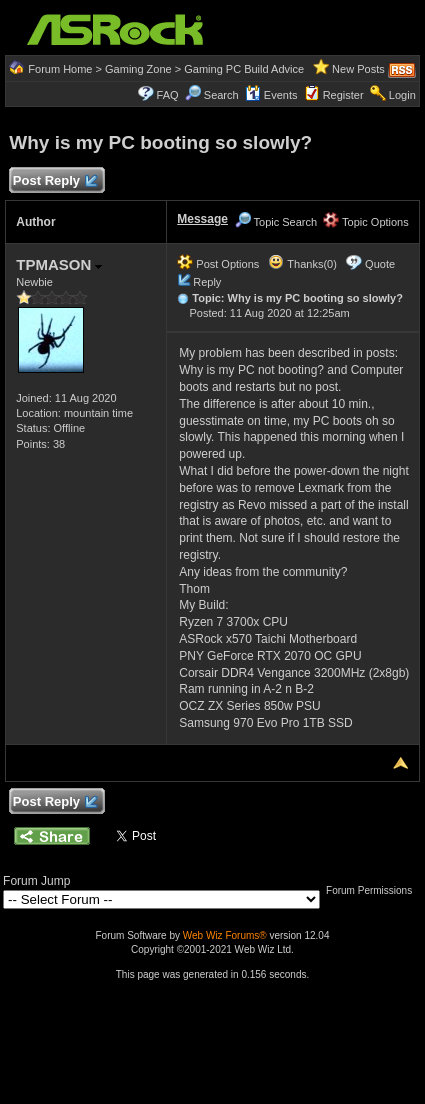 The height and width of the screenshot is (1104, 425). What do you see at coordinates (54, 181) in the screenshot?
I see `Post Reply` at bounding box center [54, 181].